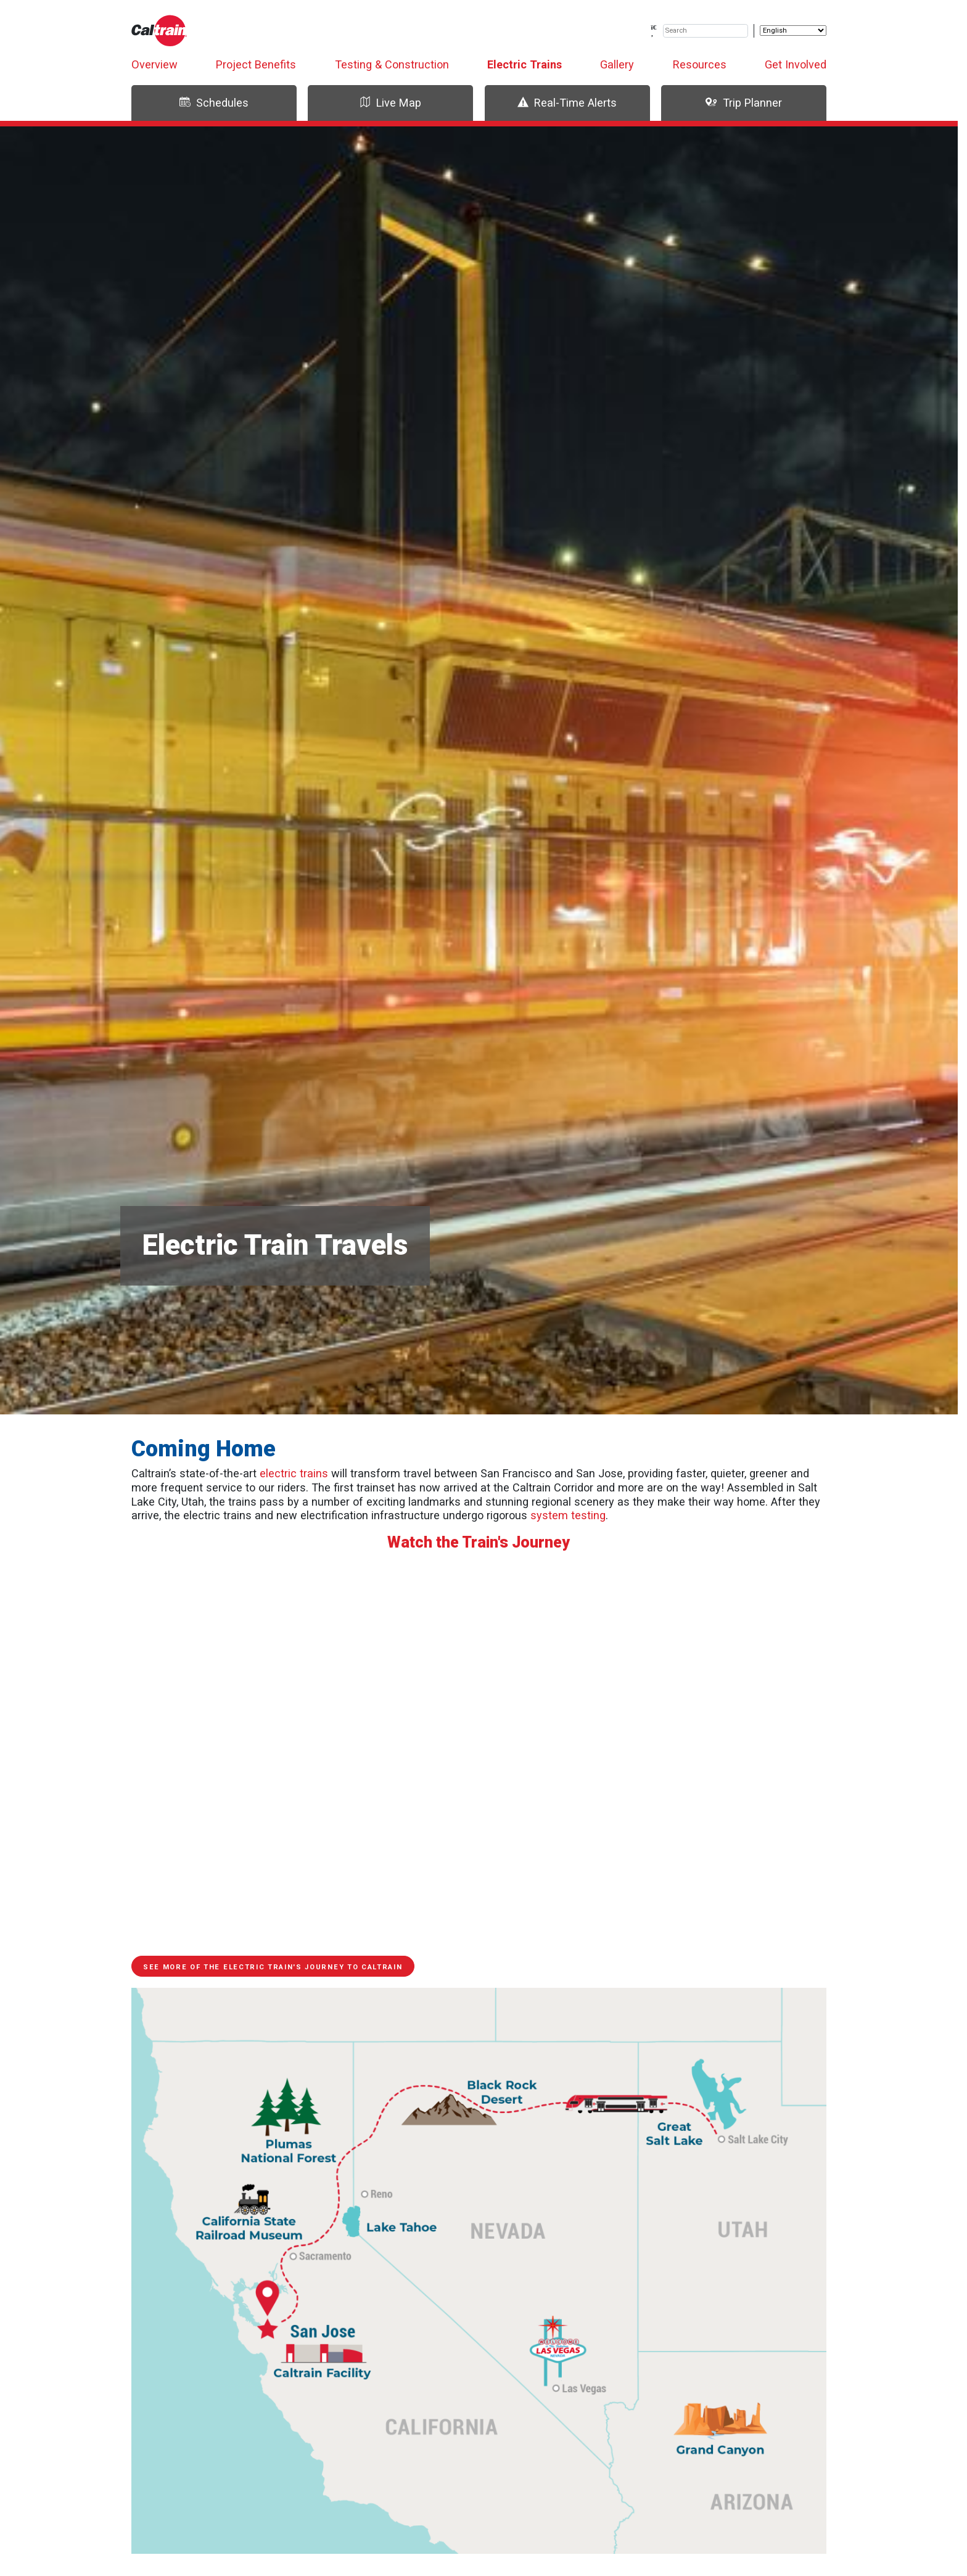 This screenshot has height=2576, width=967. I want to click on electric trains, so click(294, 1473).